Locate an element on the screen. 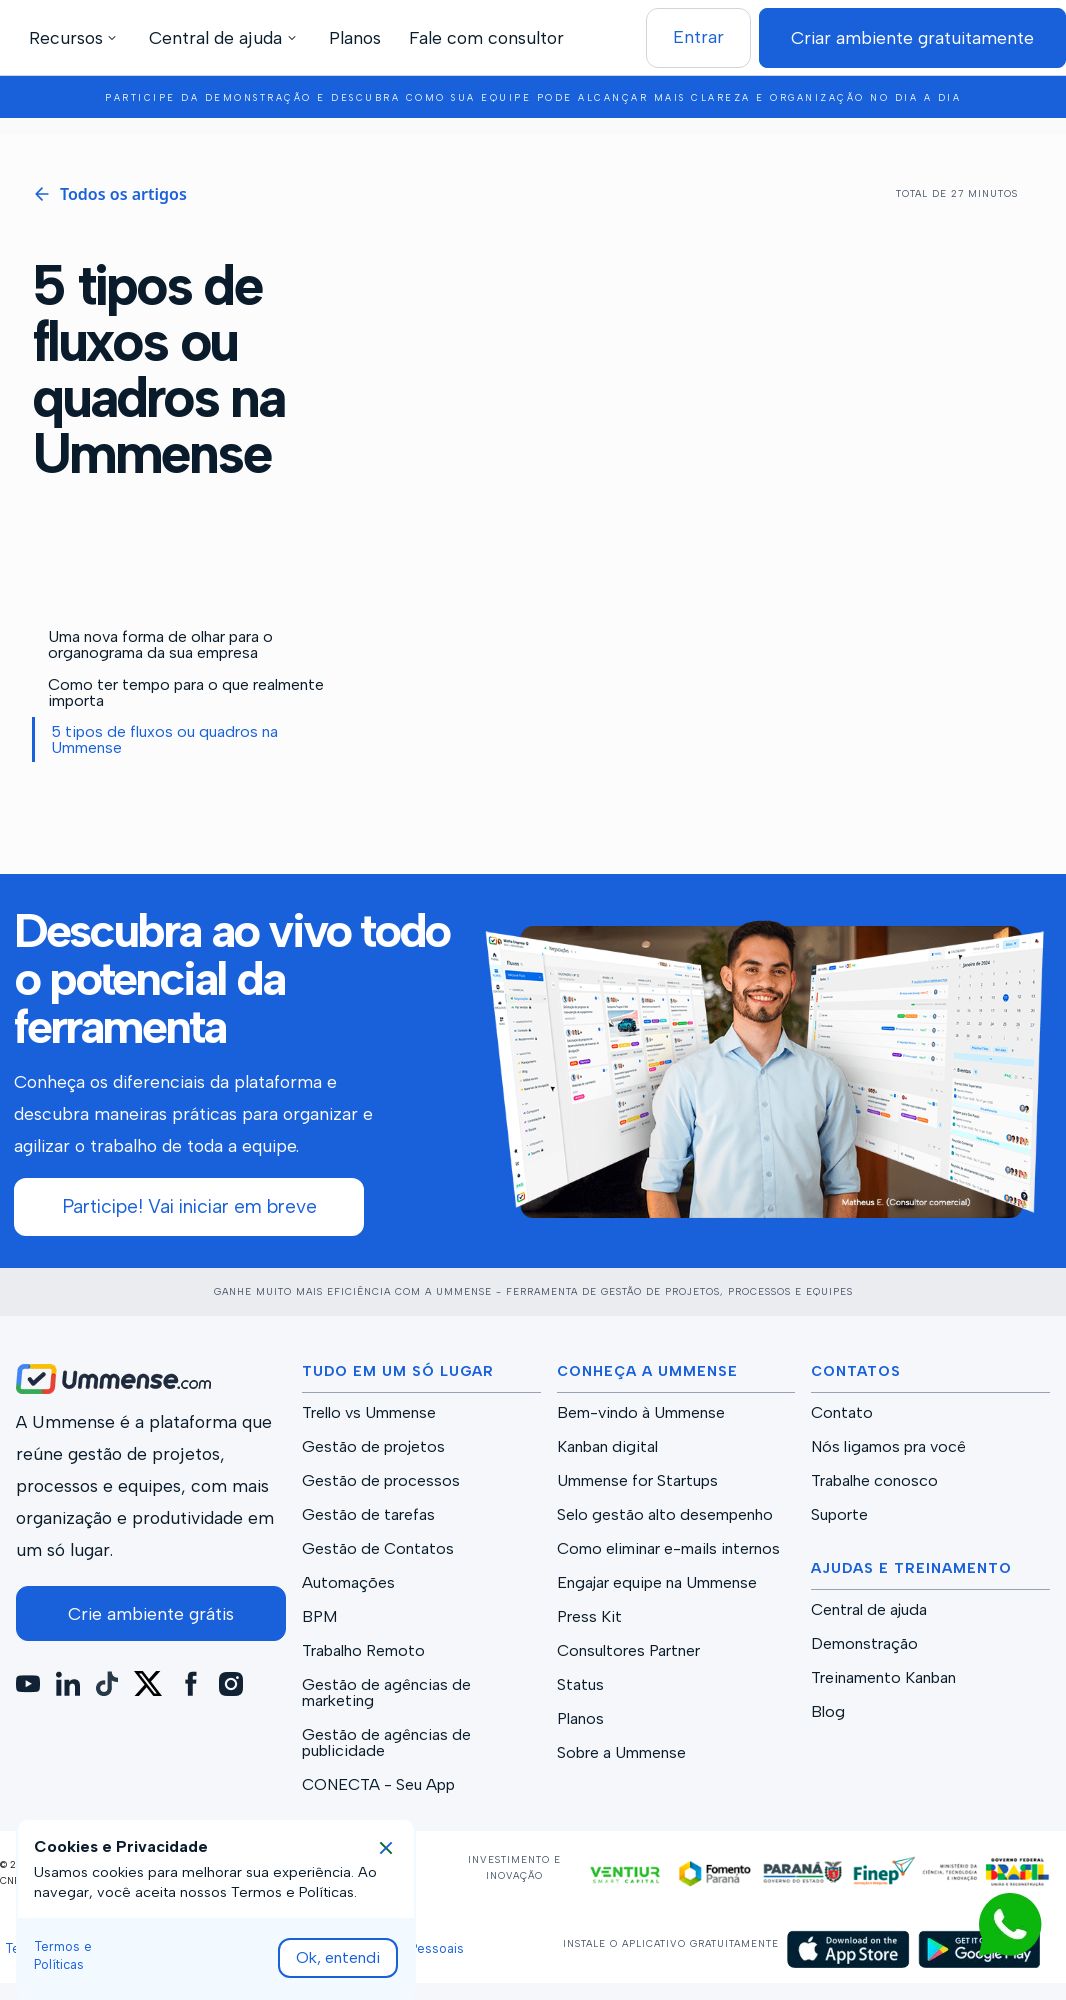  Selo gestão alto desempenho is located at coordinates (665, 1515).